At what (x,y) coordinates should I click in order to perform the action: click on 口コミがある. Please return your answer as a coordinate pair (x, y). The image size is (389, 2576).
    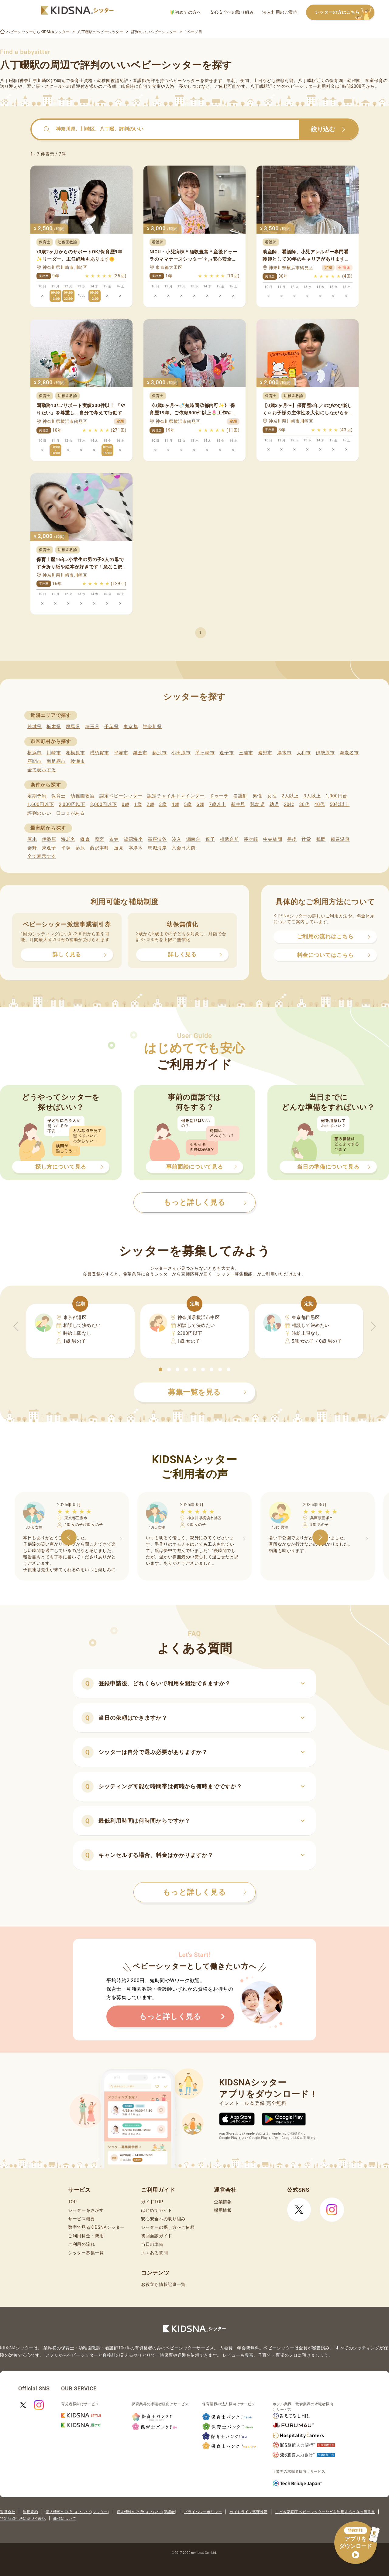
    Looking at the image, I should click on (70, 813).